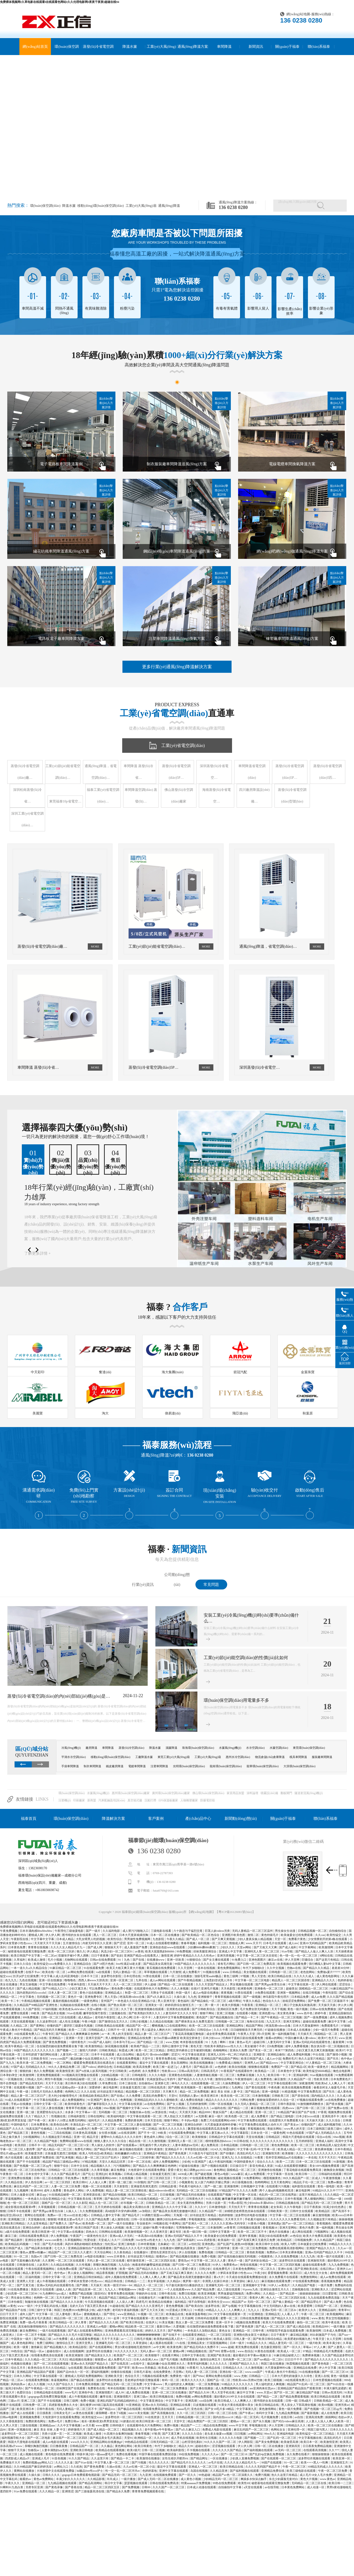  Describe the element at coordinates (336, 2314) in the screenshot. I see `欧美视频网站` at that location.